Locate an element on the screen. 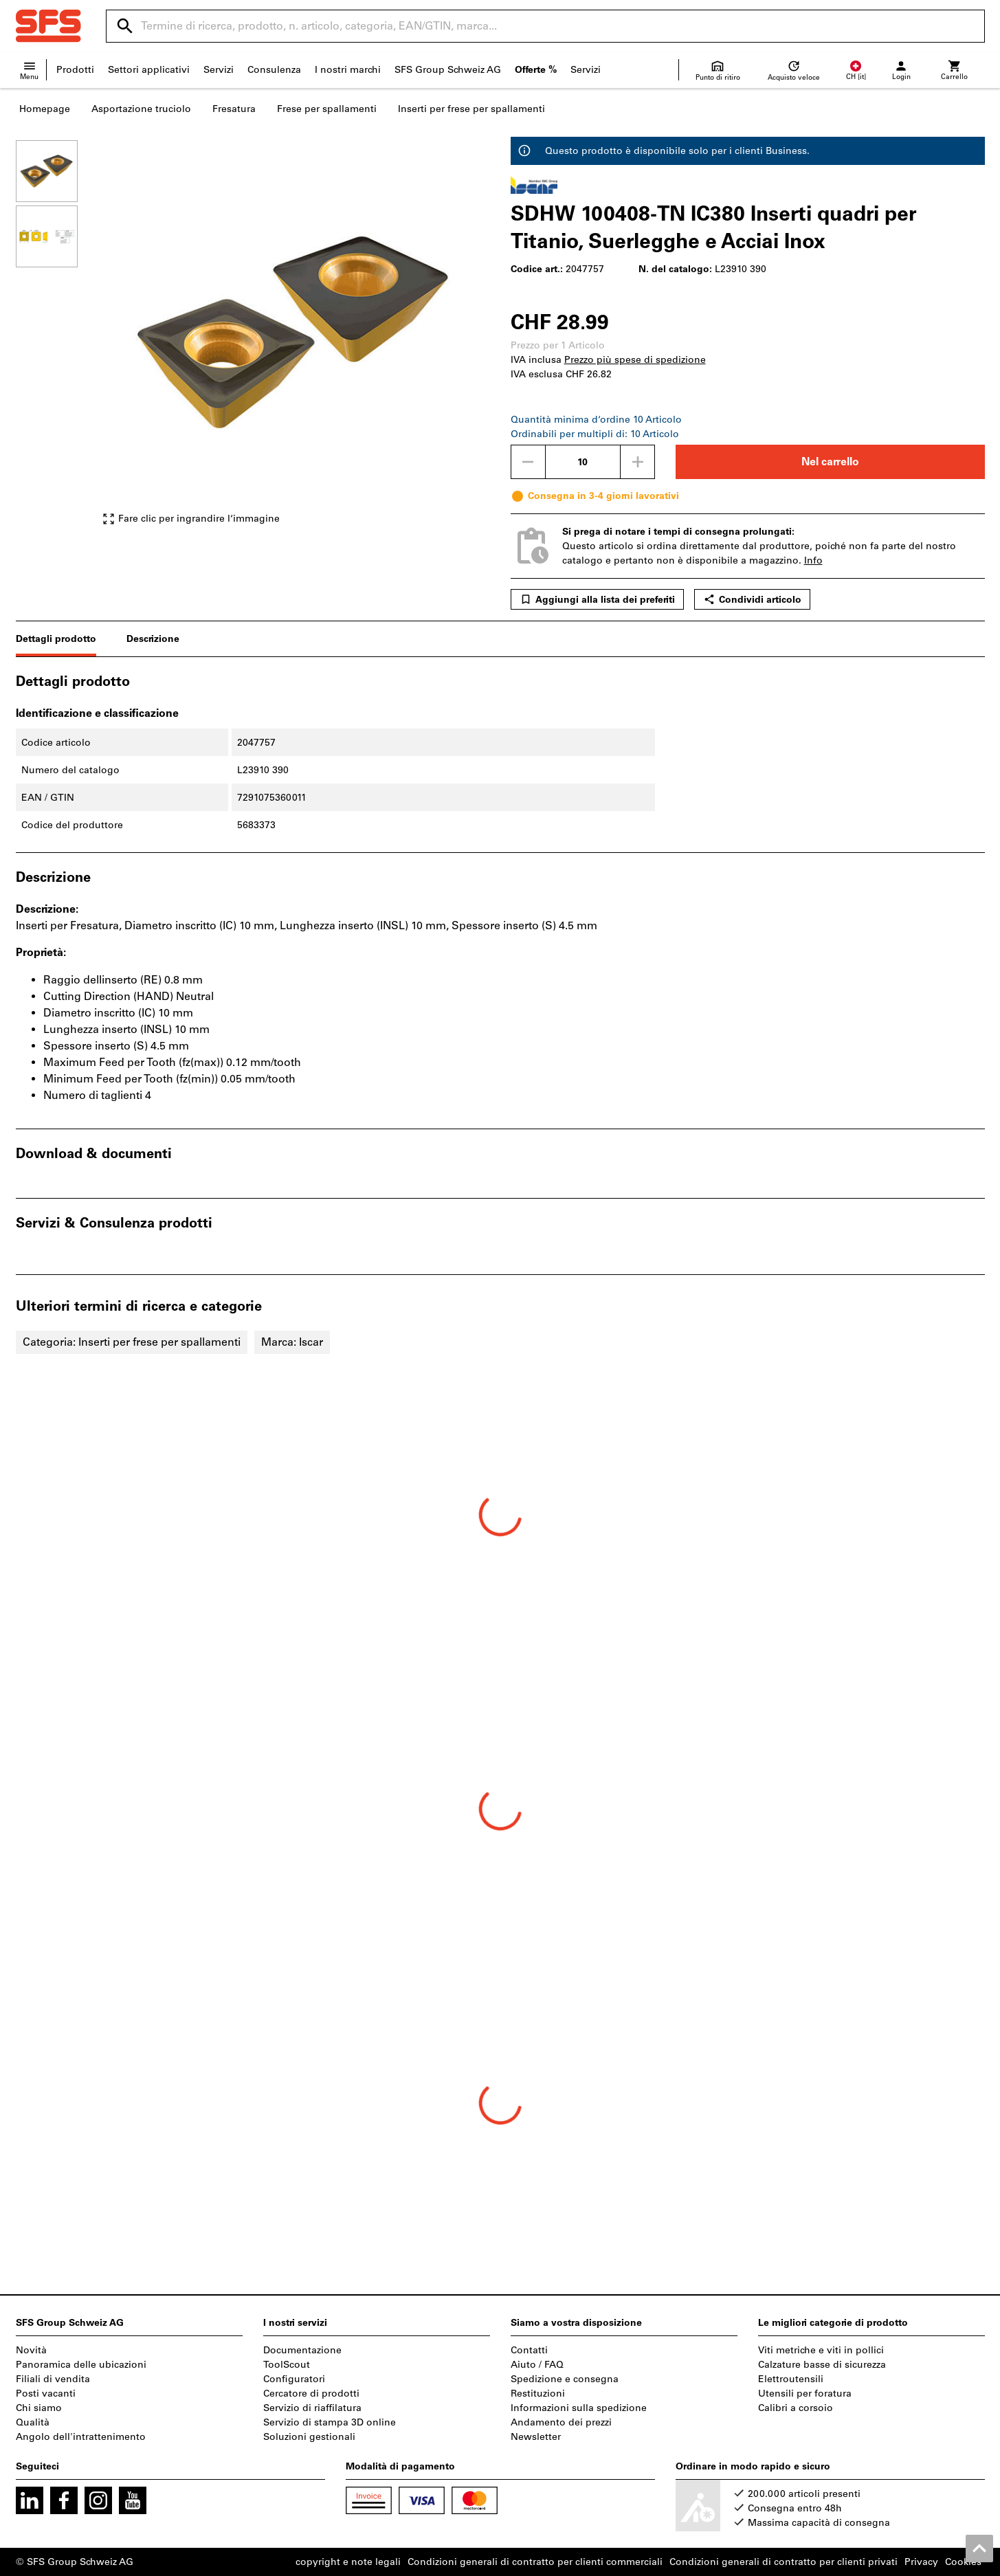  Frese per spallamenti is located at coordinates (327, 109).